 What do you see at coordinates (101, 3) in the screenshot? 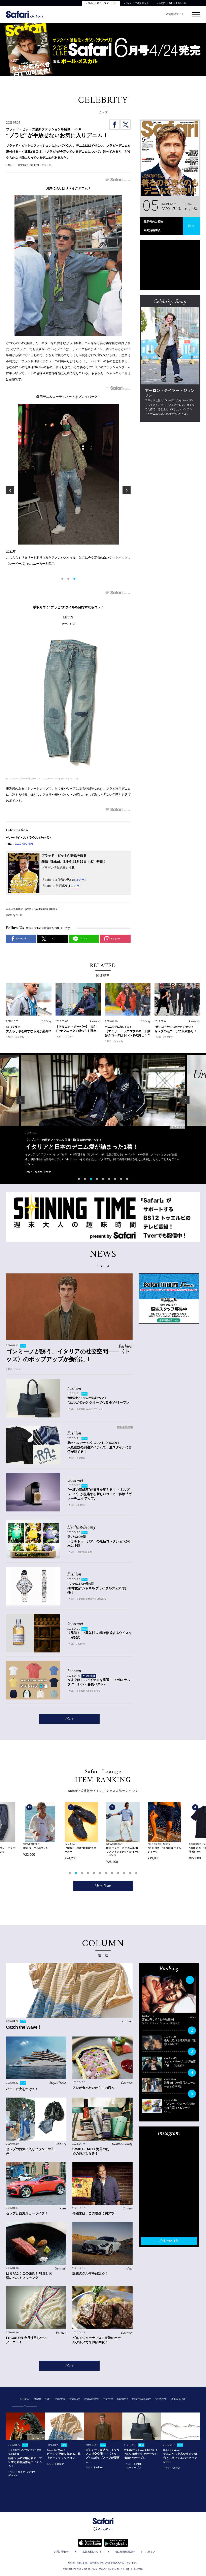
I see `Safari公式ウェブマガジン` at bounding box center [101, 3].